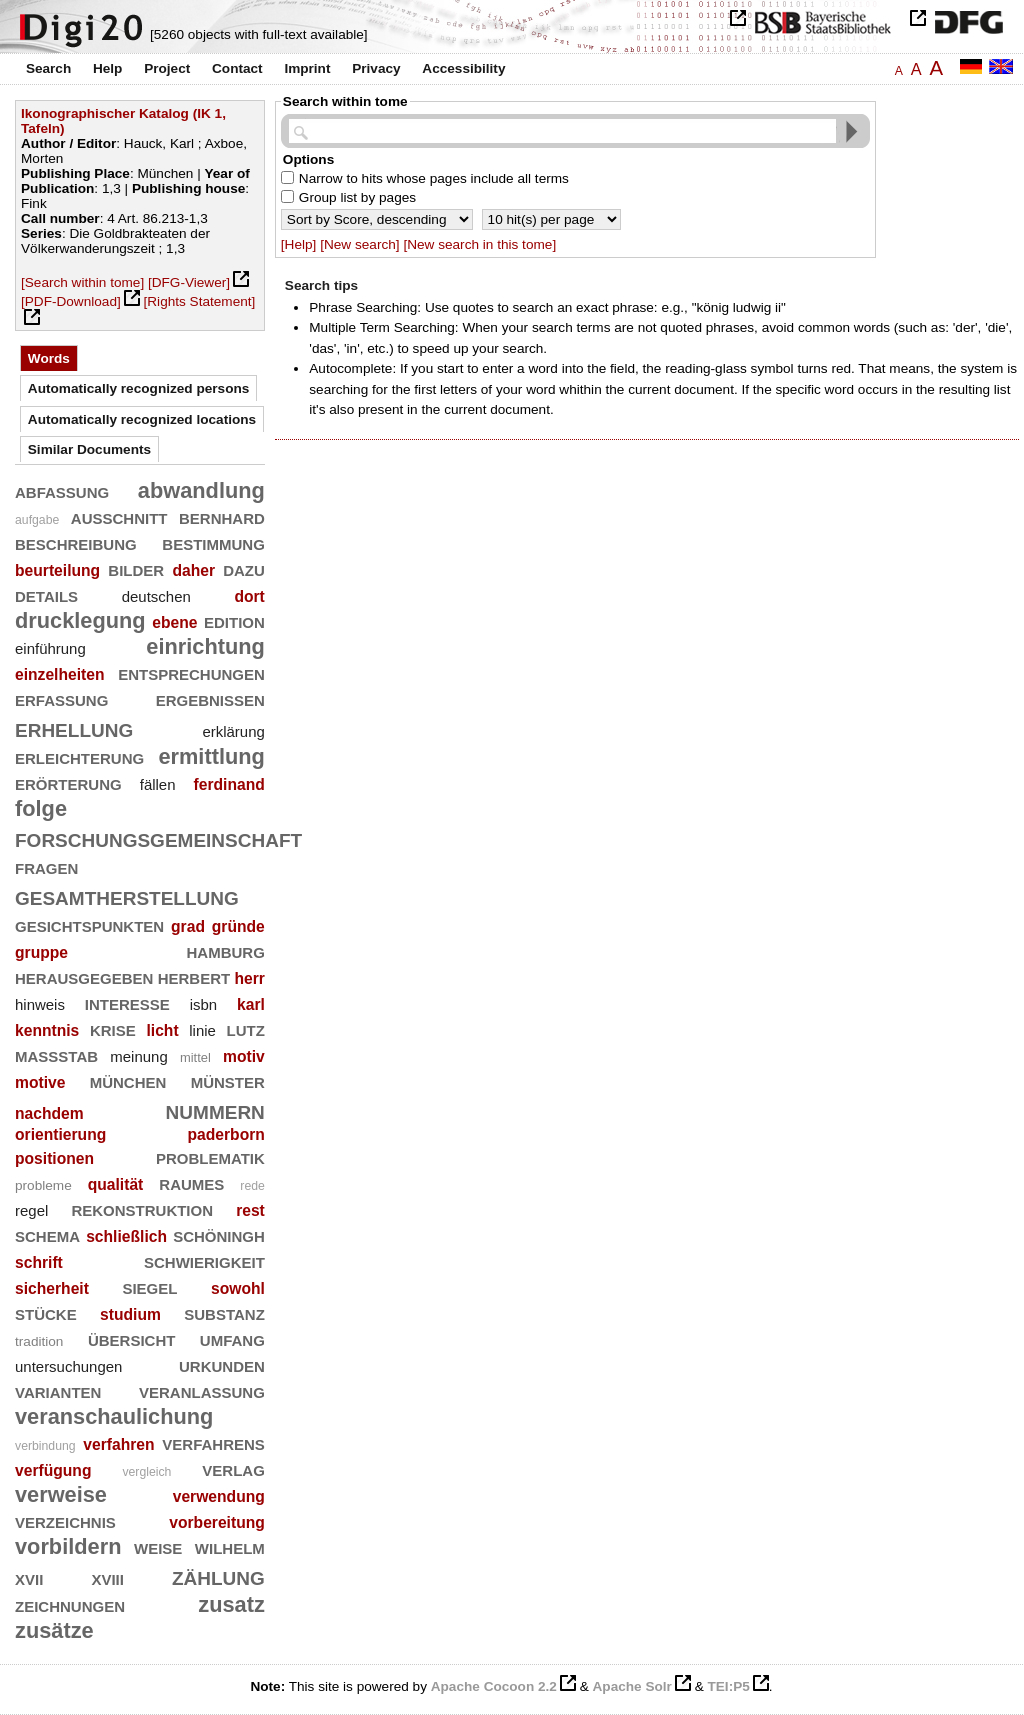 The height and width of the screenshot is (1715, 1024). Describe the element at coordinates (130, 1314) in the screenshot. I see `studium` at that location.